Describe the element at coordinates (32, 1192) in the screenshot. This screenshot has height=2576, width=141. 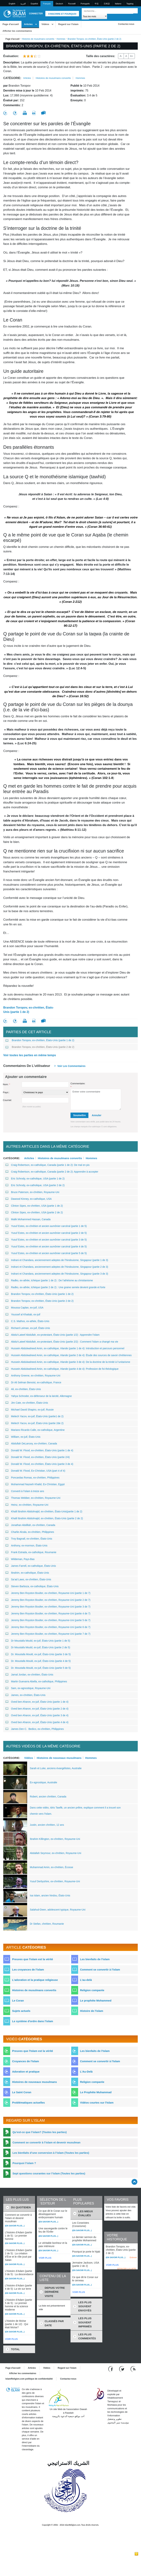
I see `Bruce Paterson, ex-chrétien, Royaume-Uni` at that location.